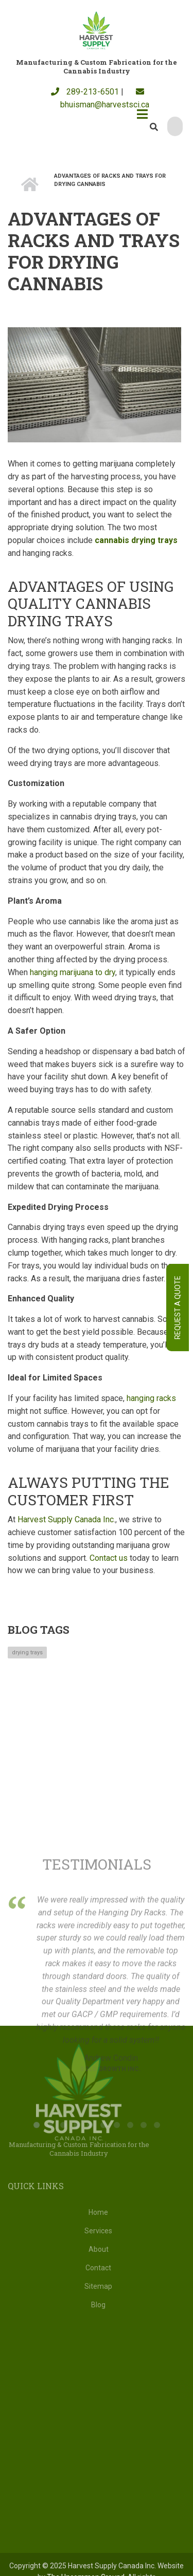  I want to click on hanging marijuana to dry, so click(72, 972).